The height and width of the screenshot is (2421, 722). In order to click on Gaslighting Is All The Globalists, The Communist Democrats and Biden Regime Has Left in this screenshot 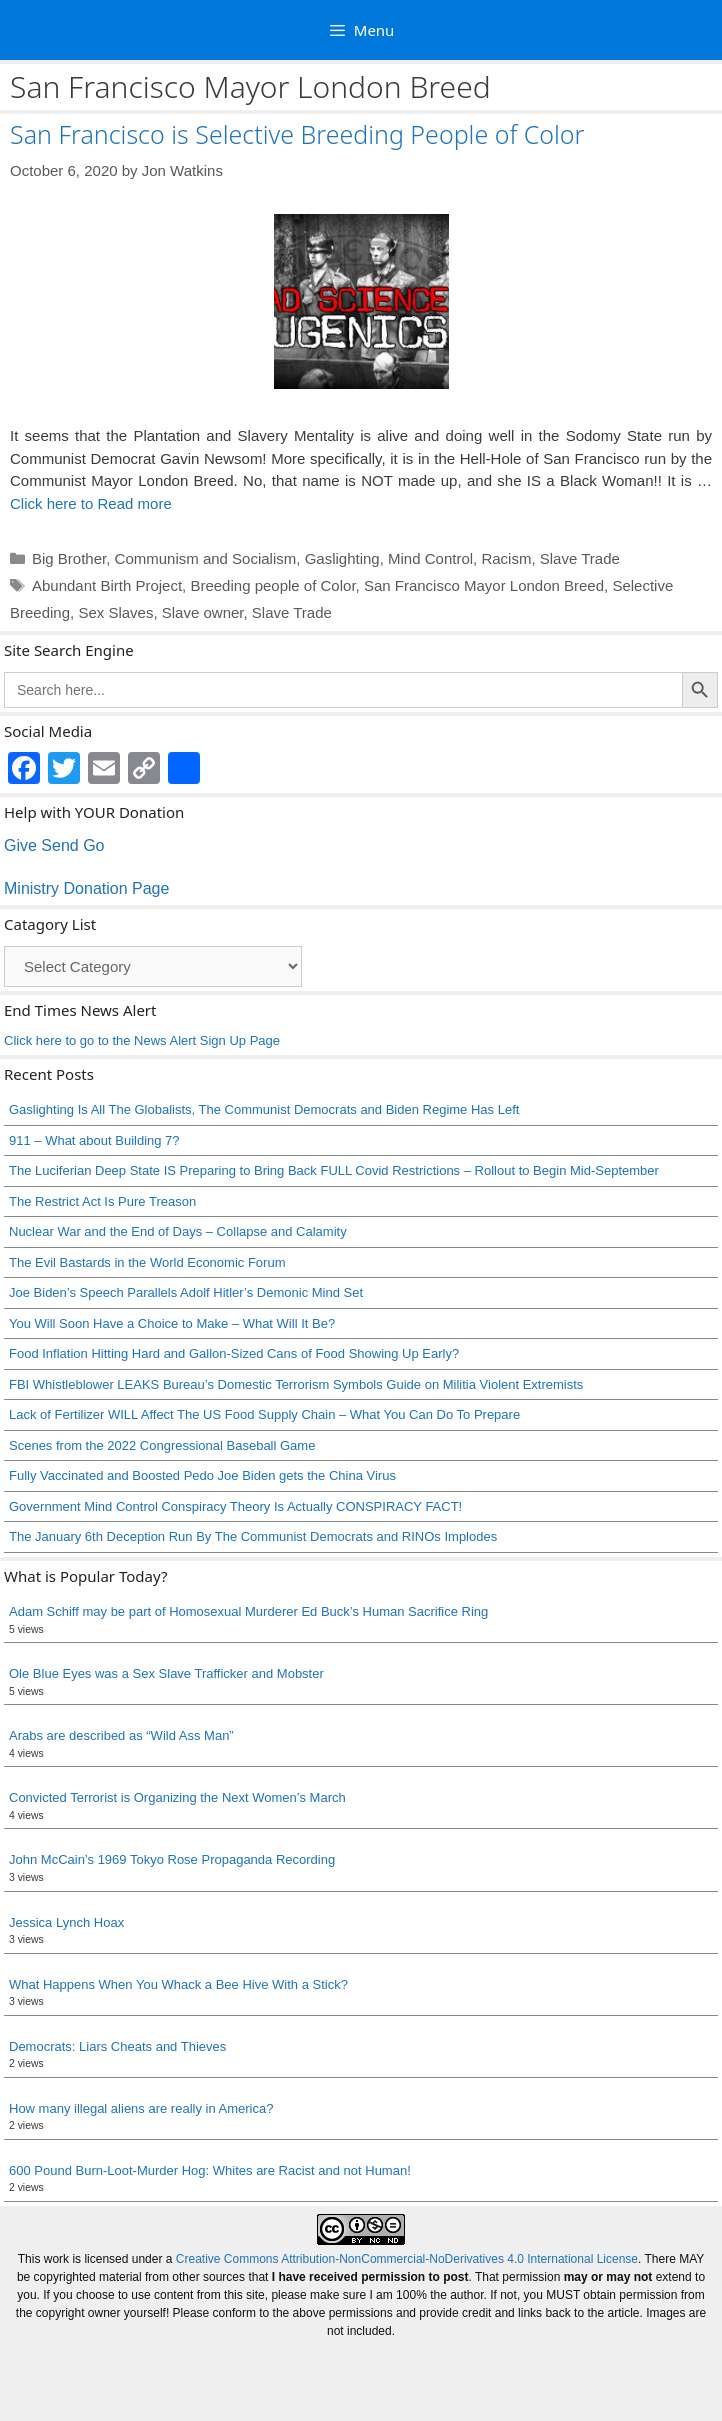, I will do `click(264, 1109)`.